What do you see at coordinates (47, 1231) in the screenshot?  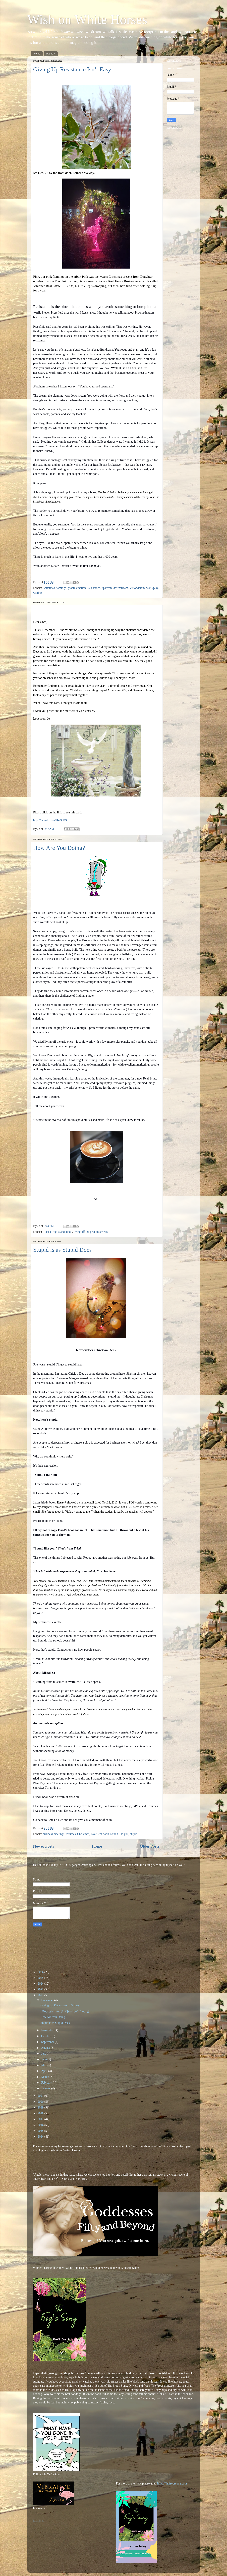 I see `Alaska` at bounding box center [47, 1231].